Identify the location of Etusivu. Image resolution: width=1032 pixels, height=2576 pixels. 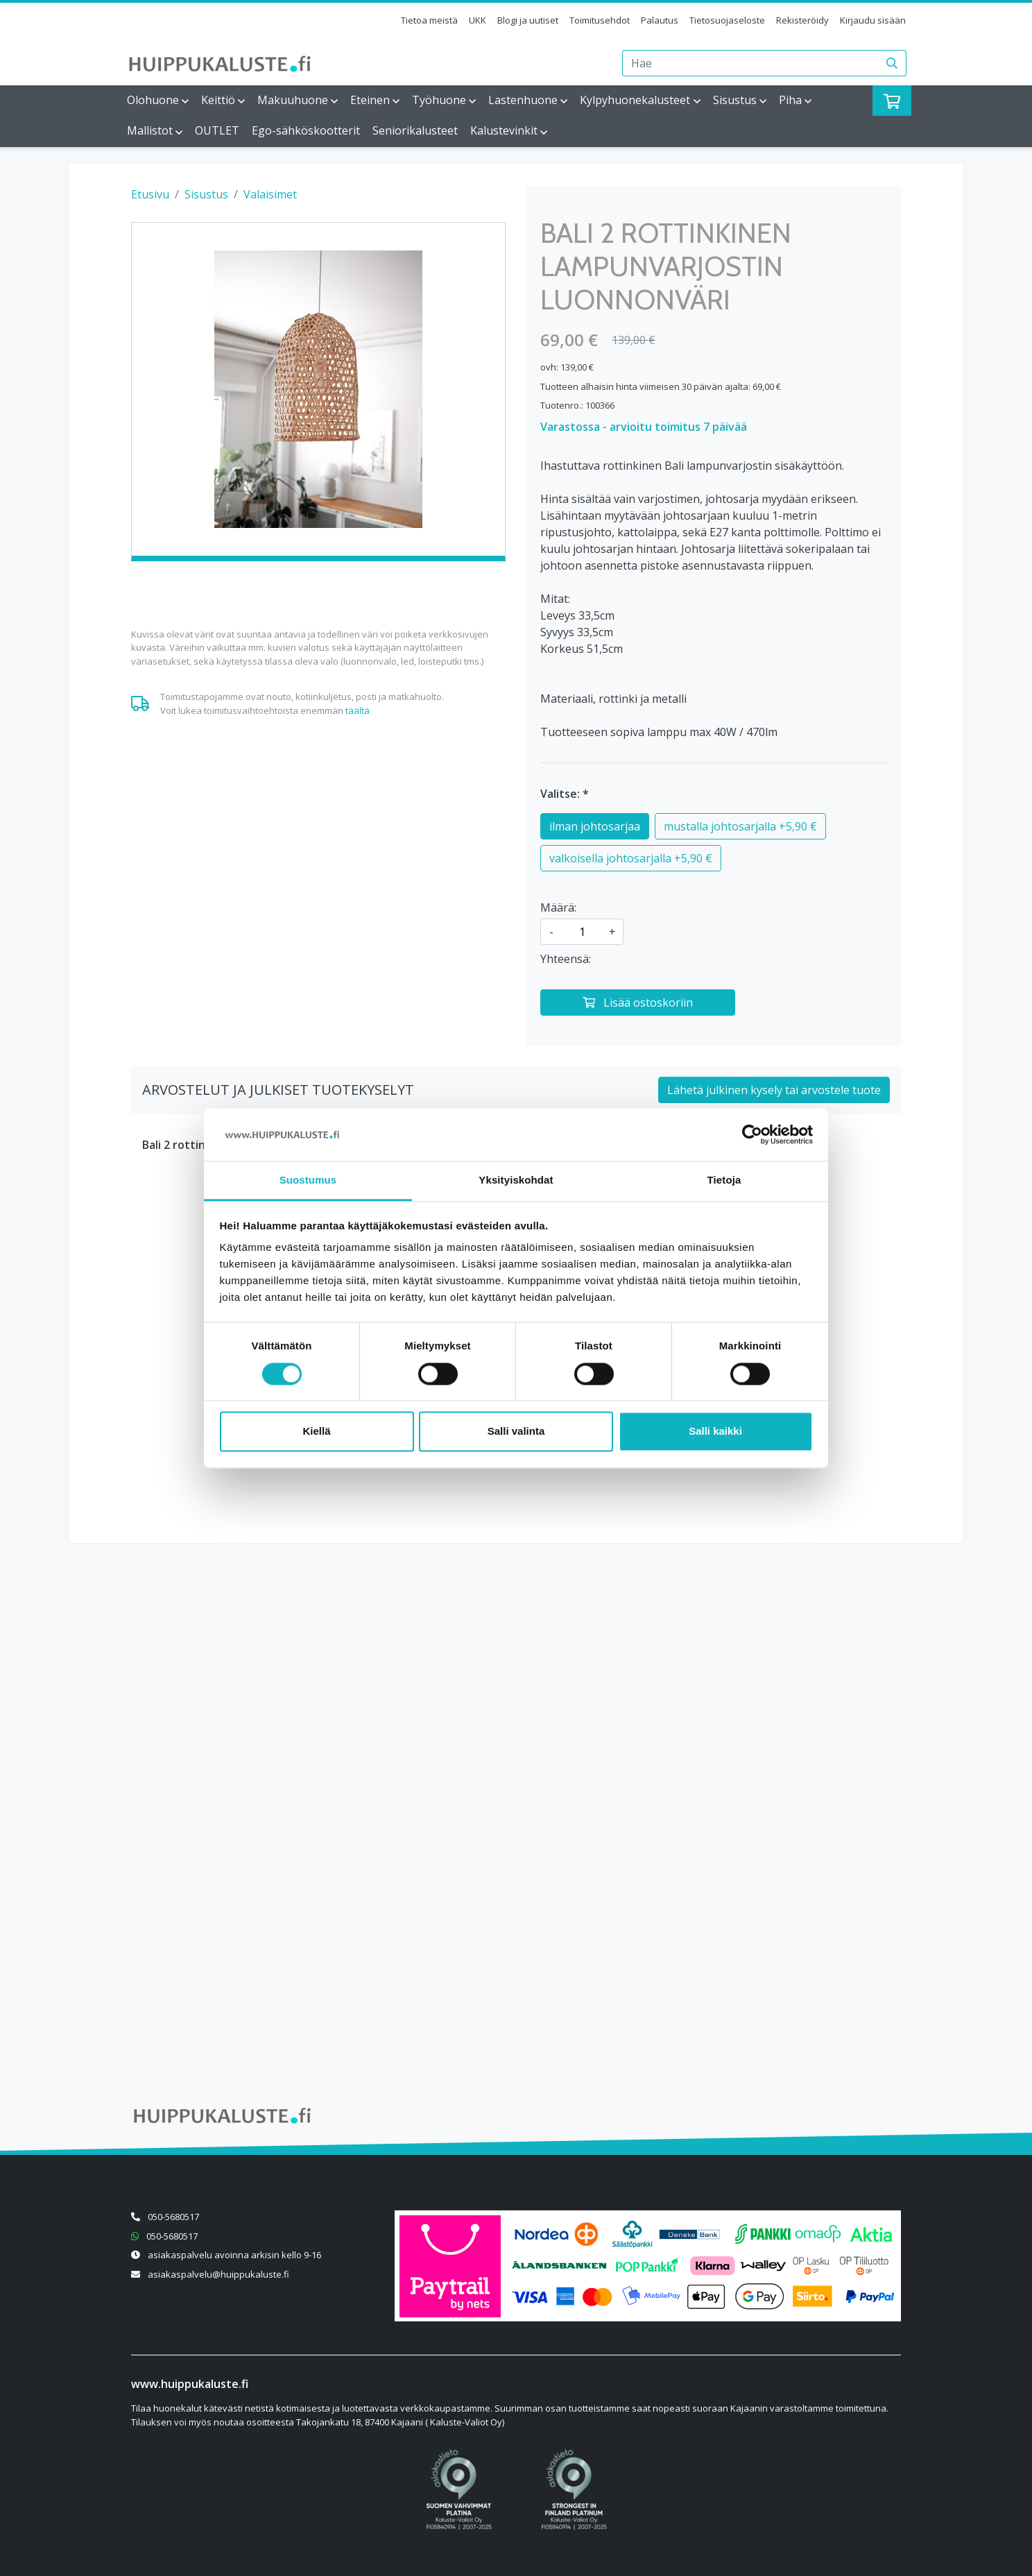
(150, 194).